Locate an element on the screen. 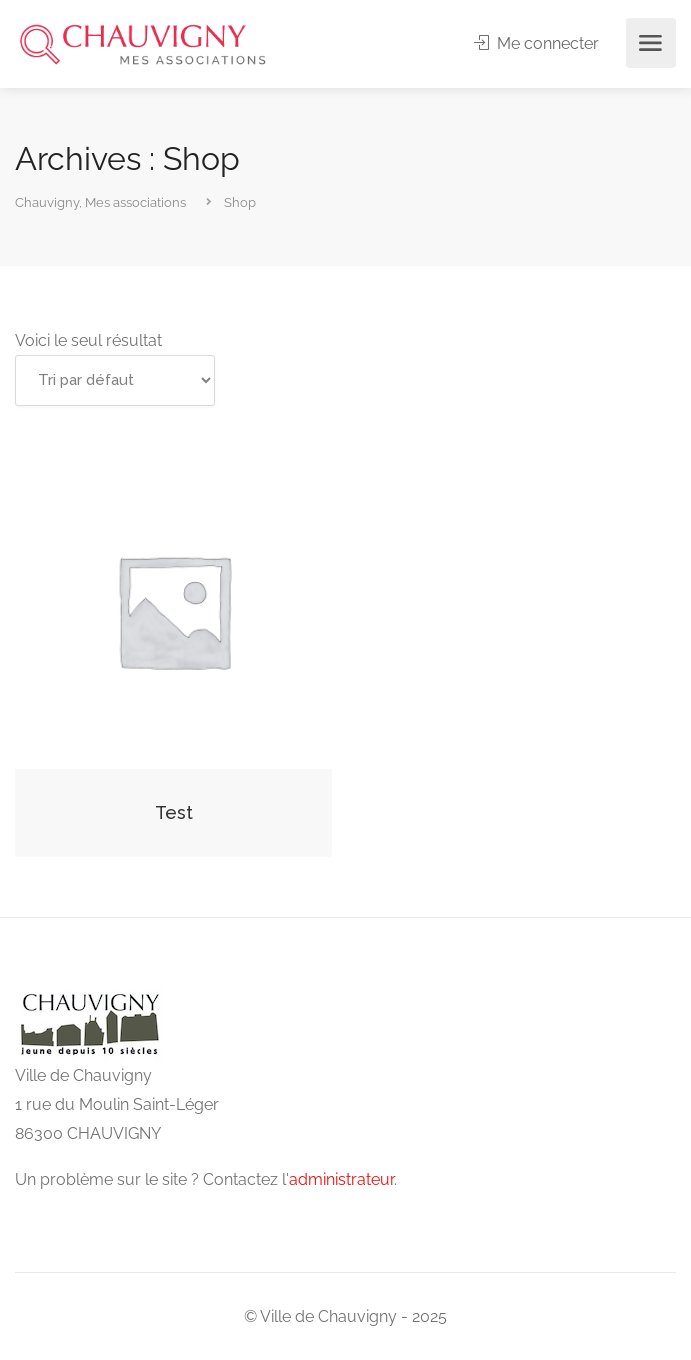 This screenshot has width=691, height=1360. Me connecter is located at coordinates (536, 43).